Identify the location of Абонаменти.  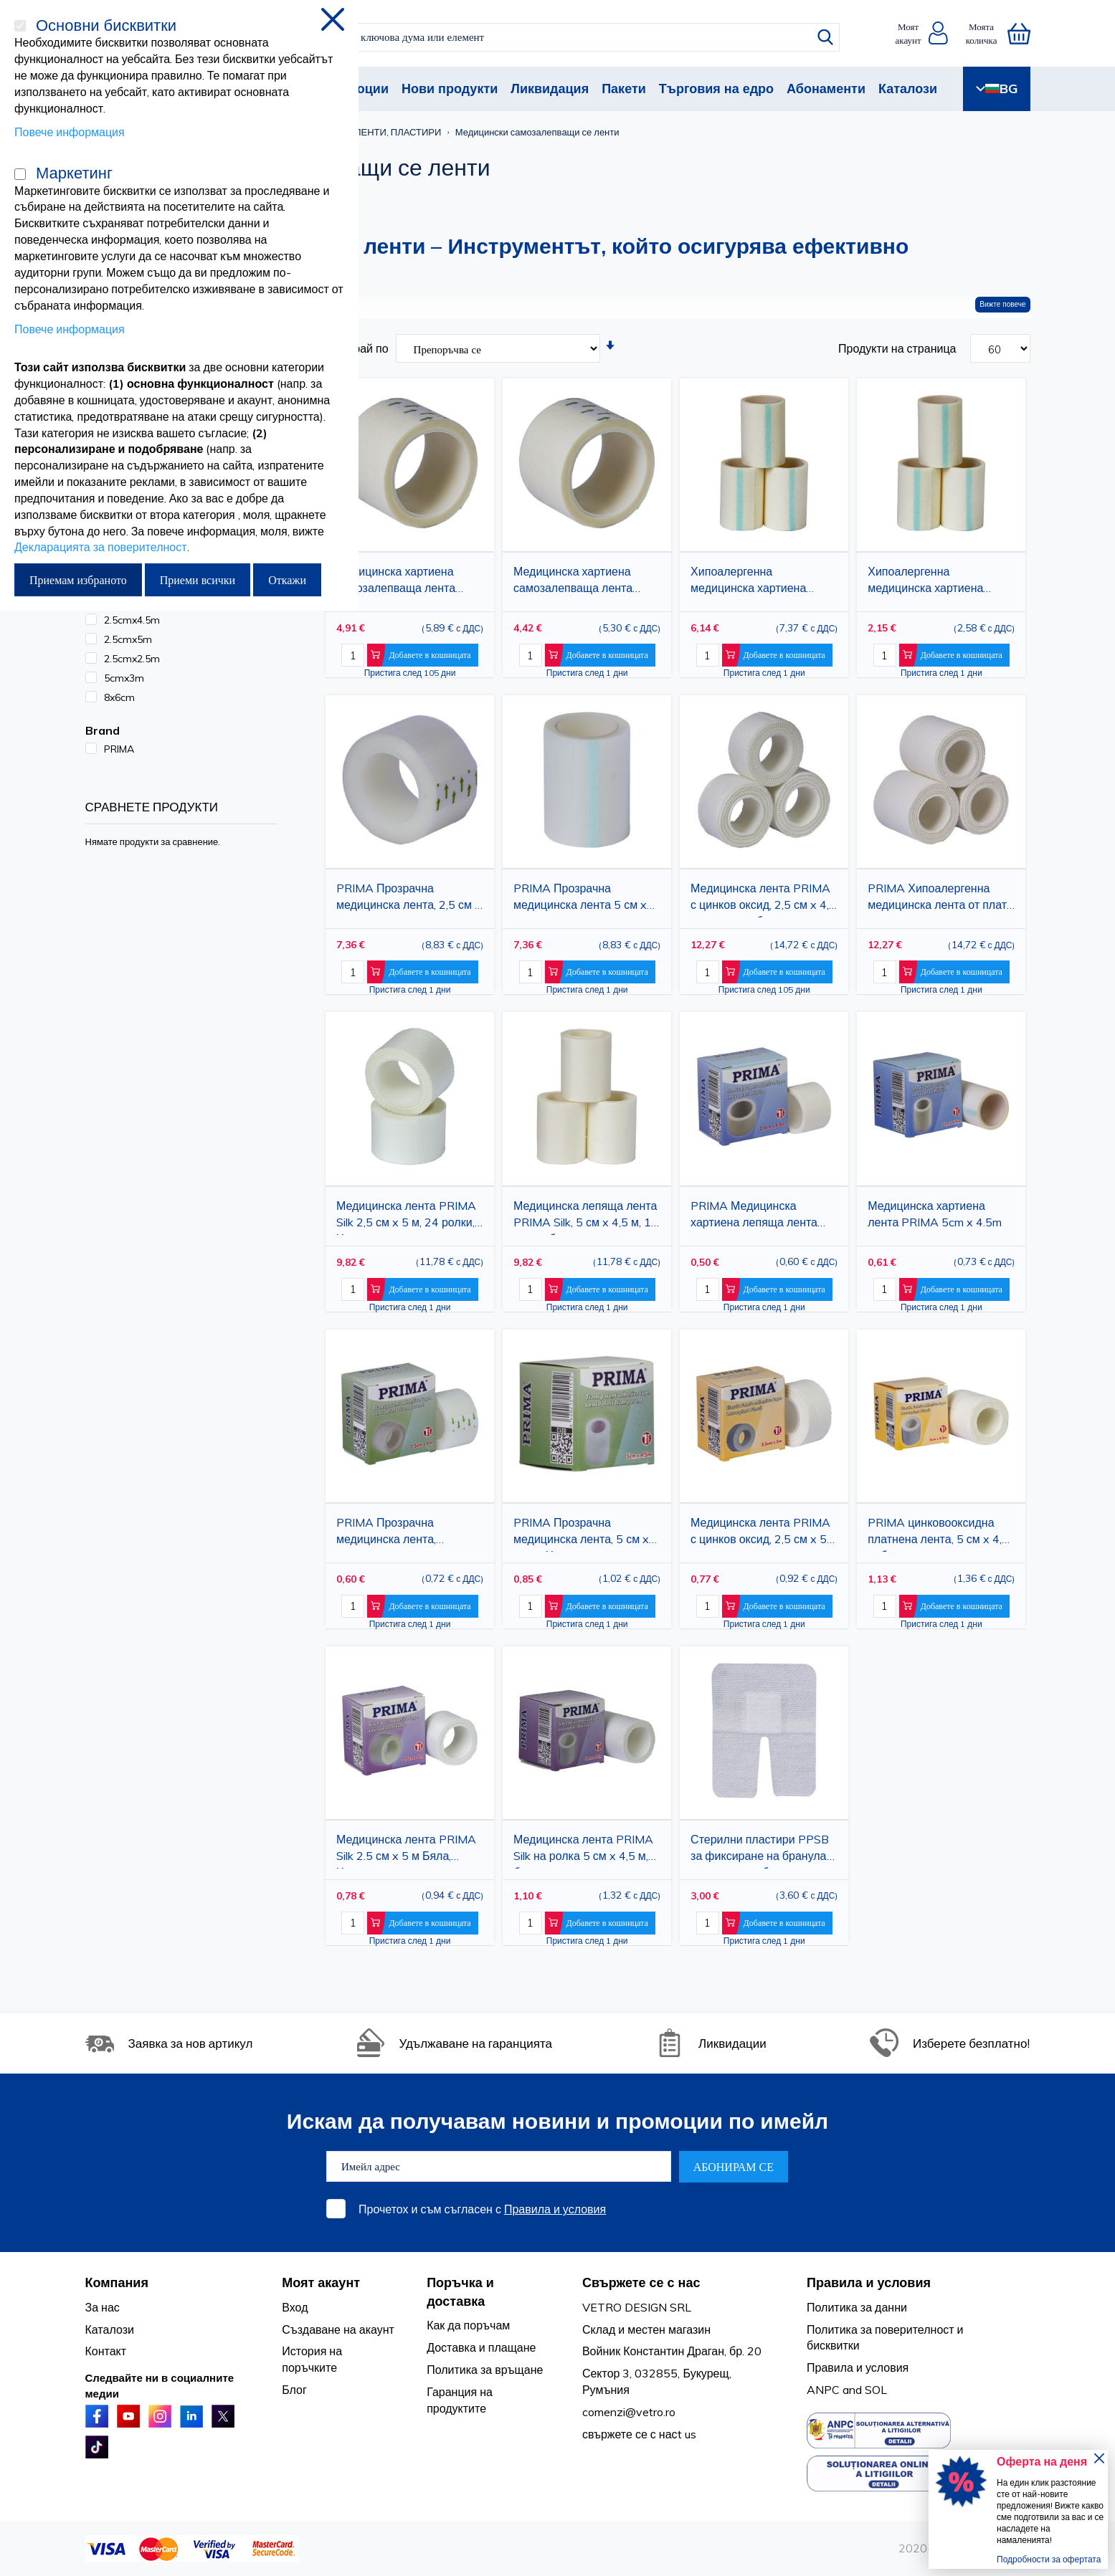
(826, 88).